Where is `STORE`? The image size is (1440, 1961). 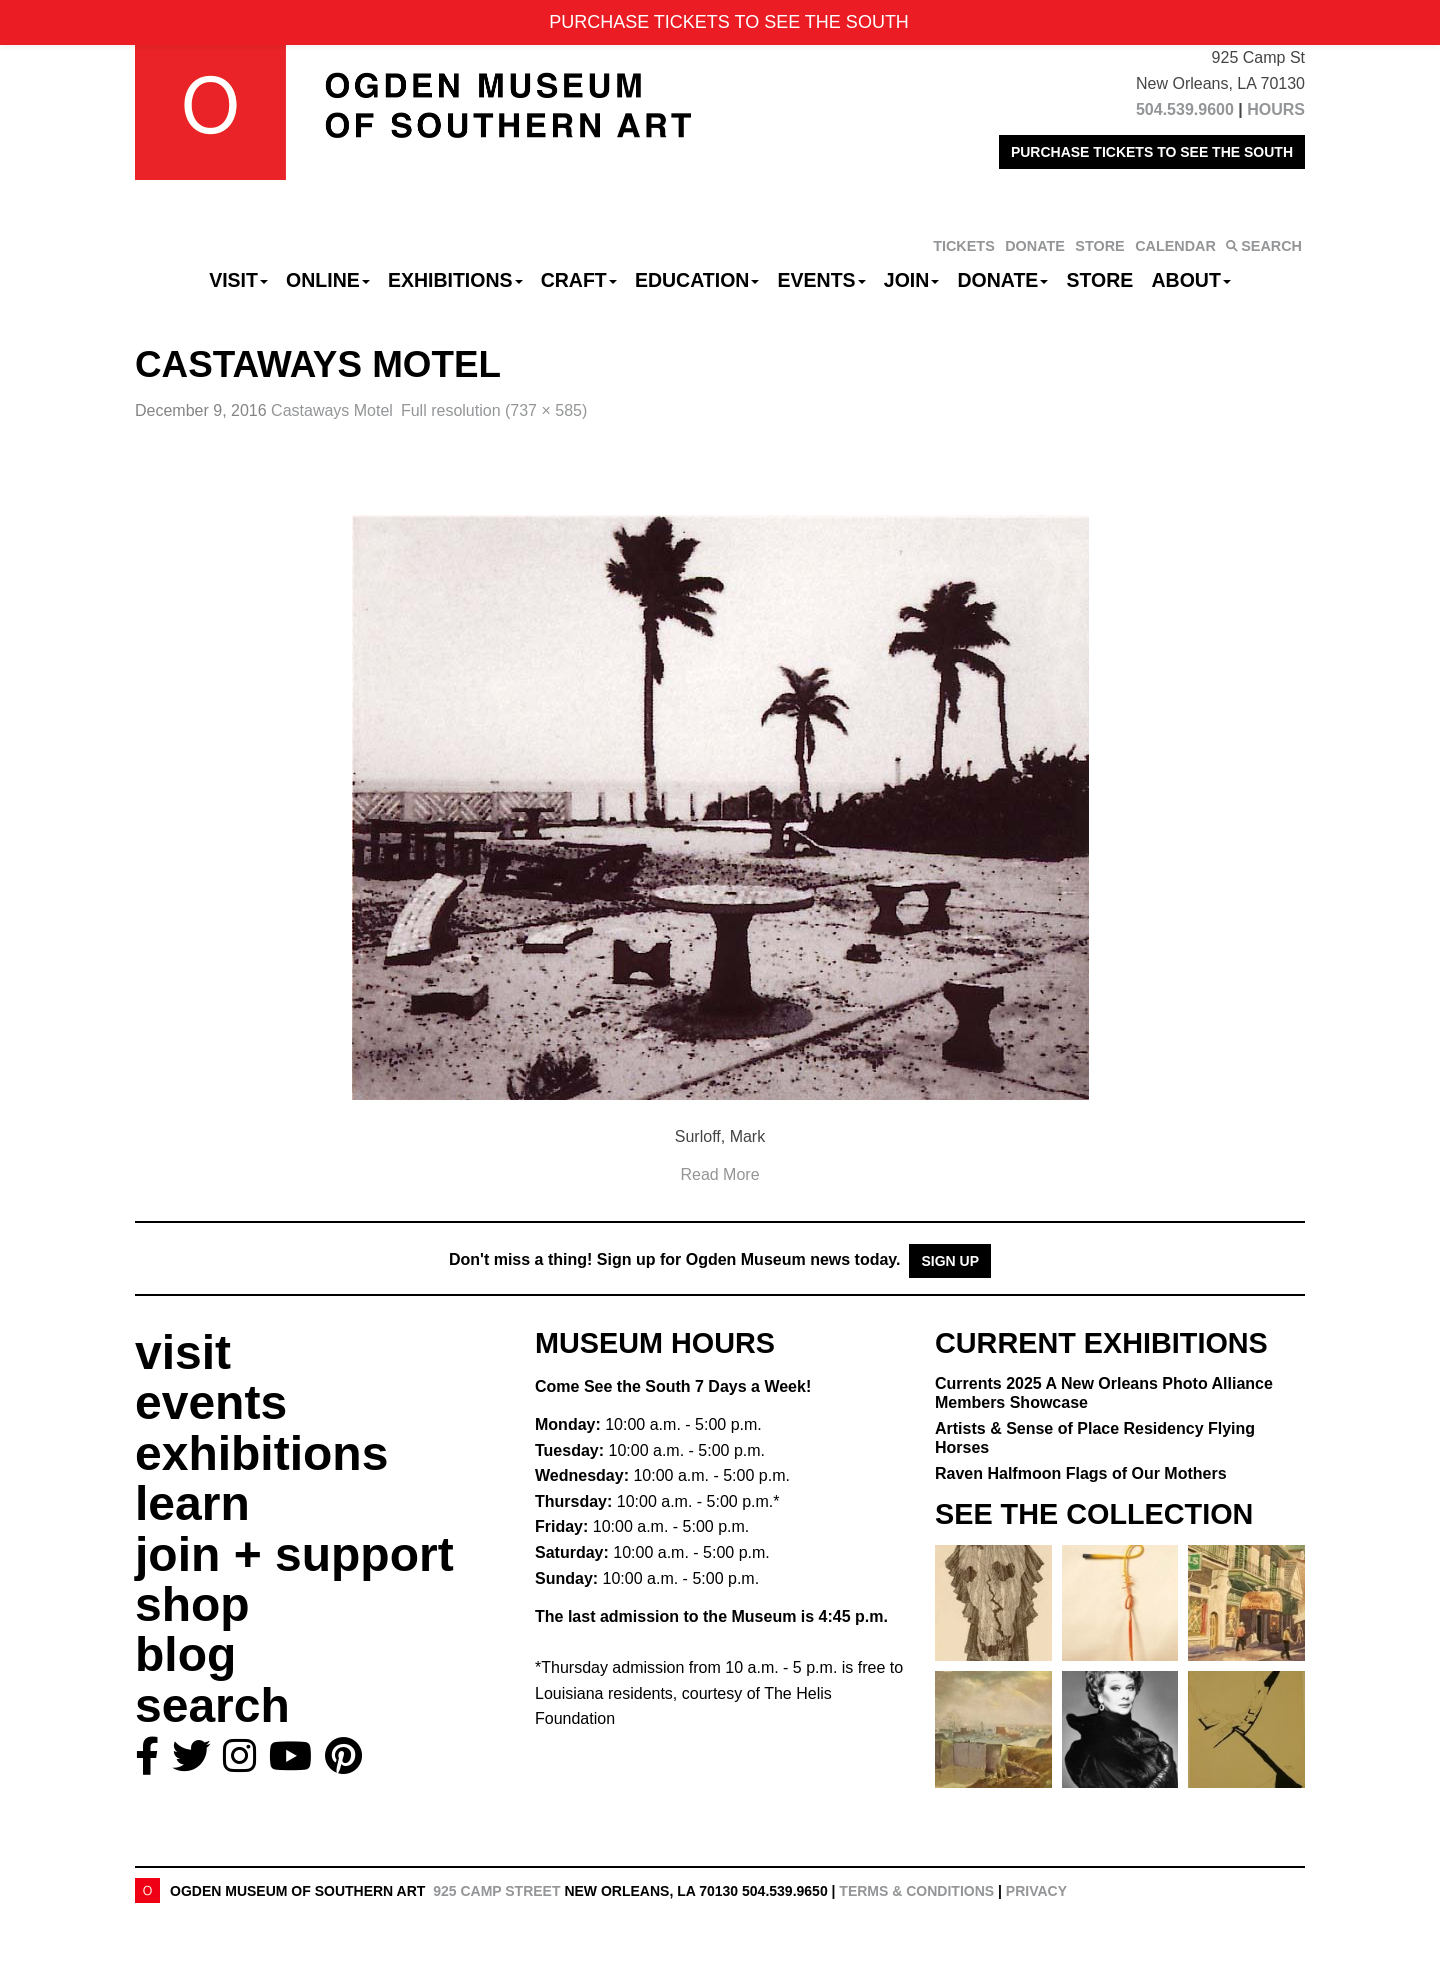
STORE is located at coordinates (1099, 246).